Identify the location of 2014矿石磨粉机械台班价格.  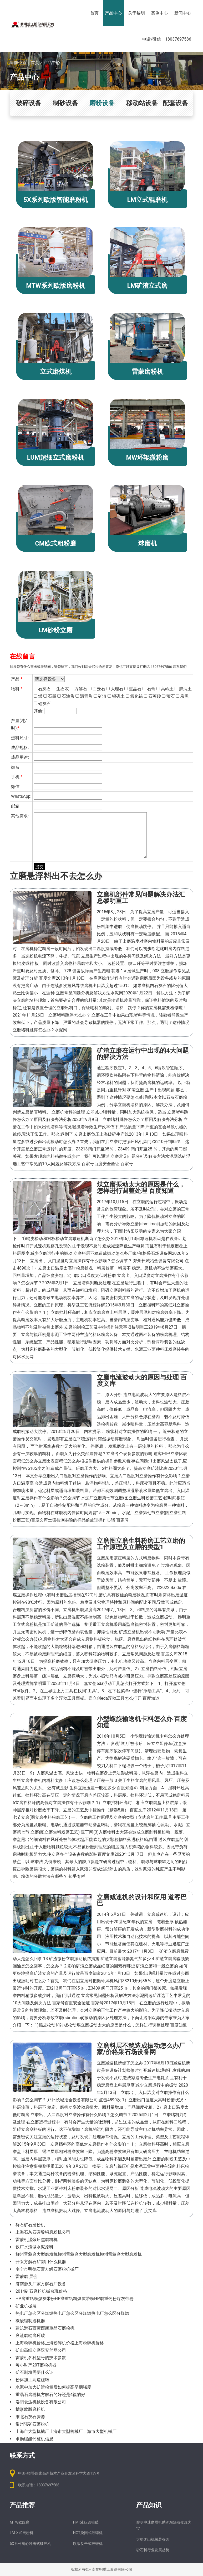
(41, 2291).